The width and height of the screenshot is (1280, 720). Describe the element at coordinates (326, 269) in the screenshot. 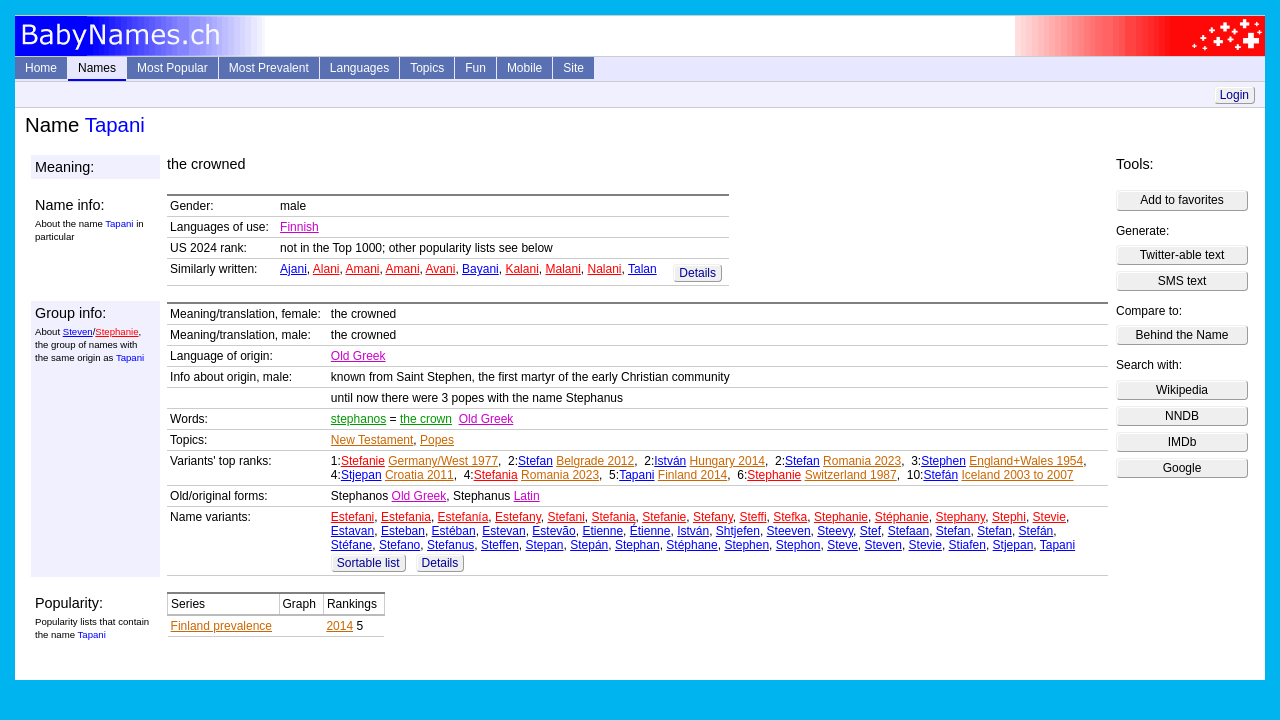

I see `Alani` at that location.